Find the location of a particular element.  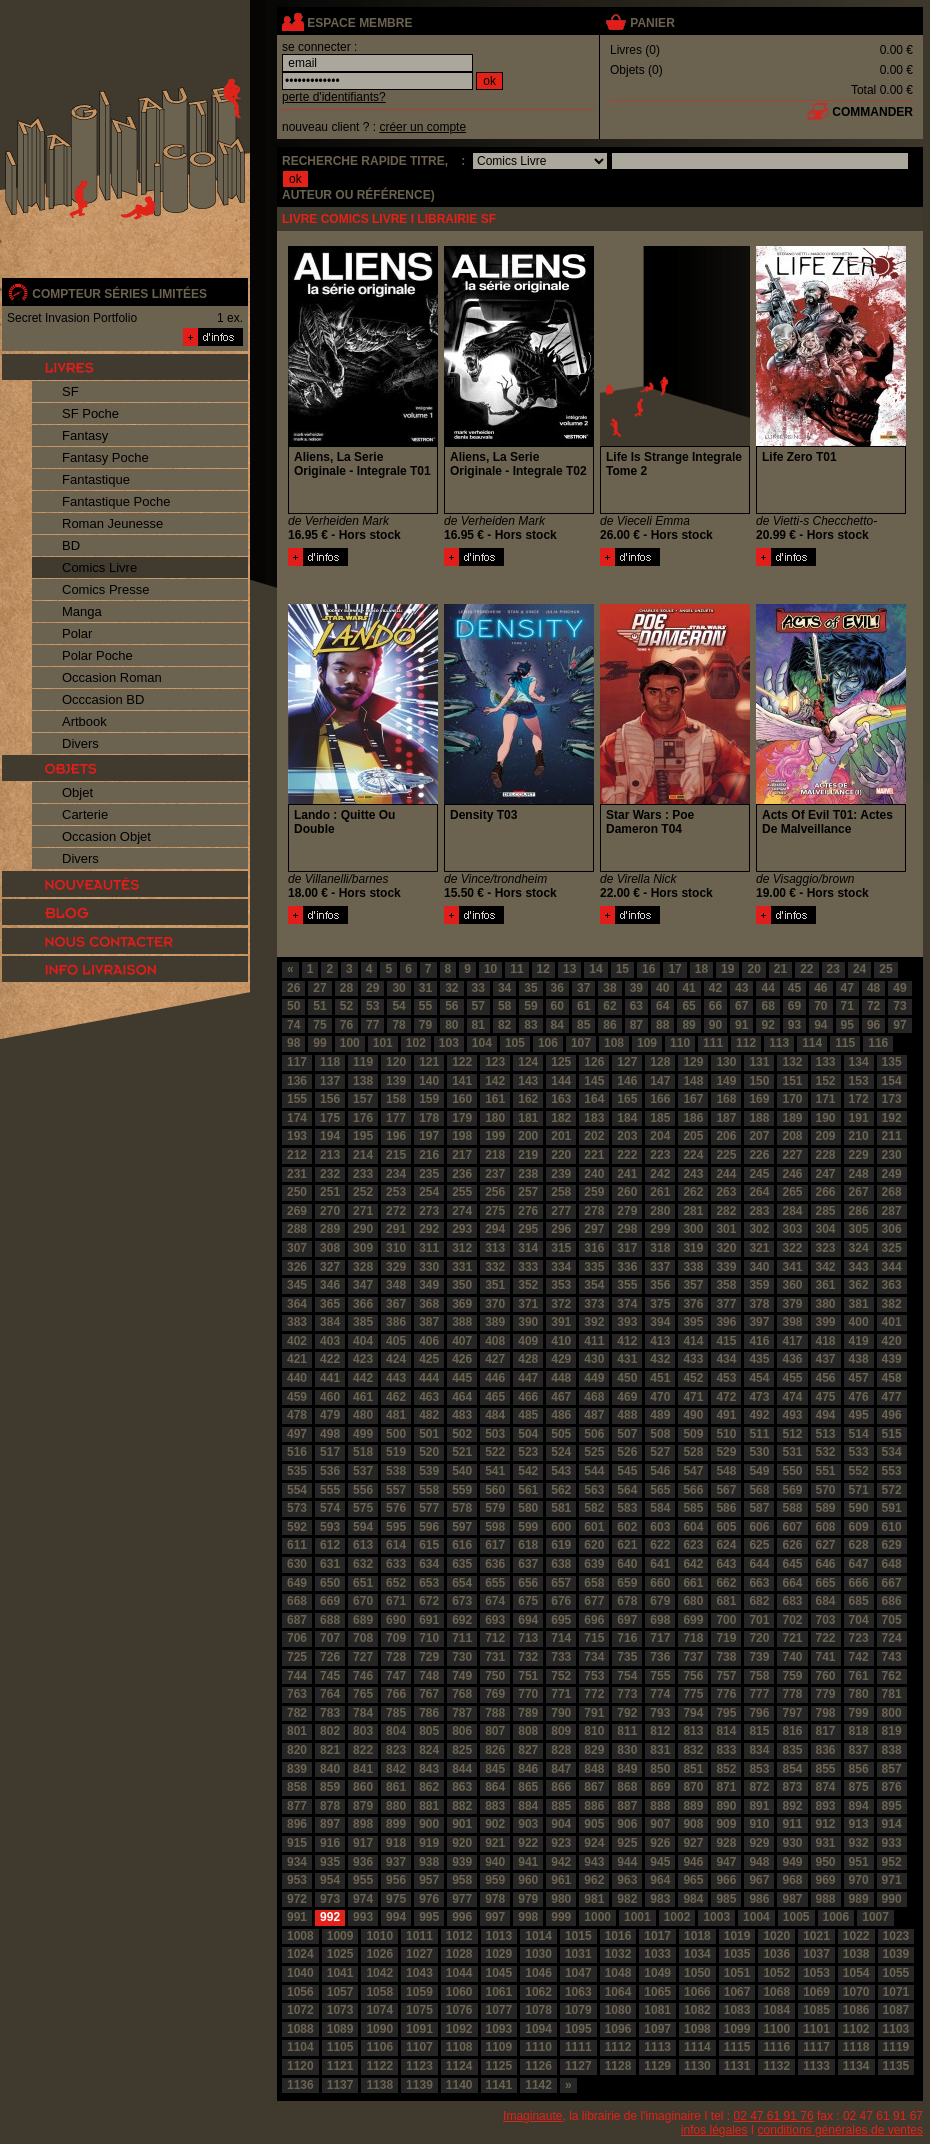

849 is located at coordinates (627, 1769).